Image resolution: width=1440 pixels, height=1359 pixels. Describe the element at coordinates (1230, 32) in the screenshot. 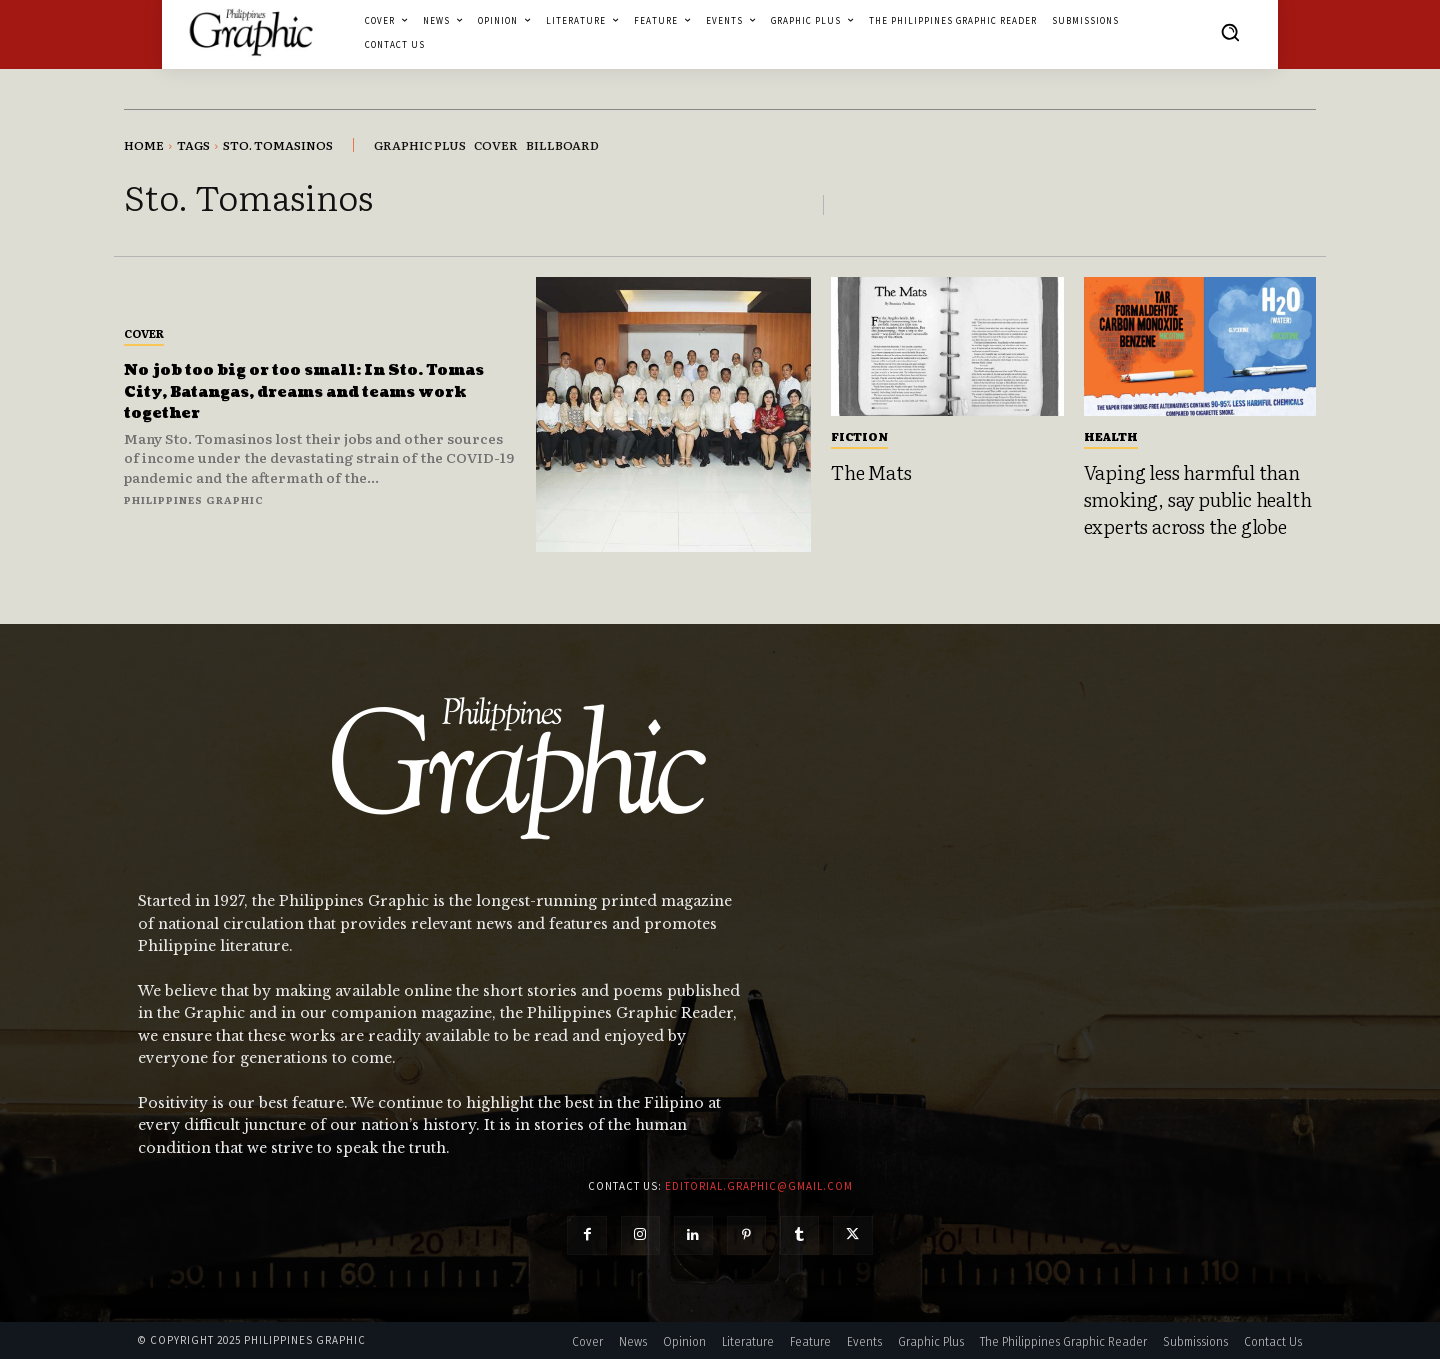

I see `[button]` at that location.